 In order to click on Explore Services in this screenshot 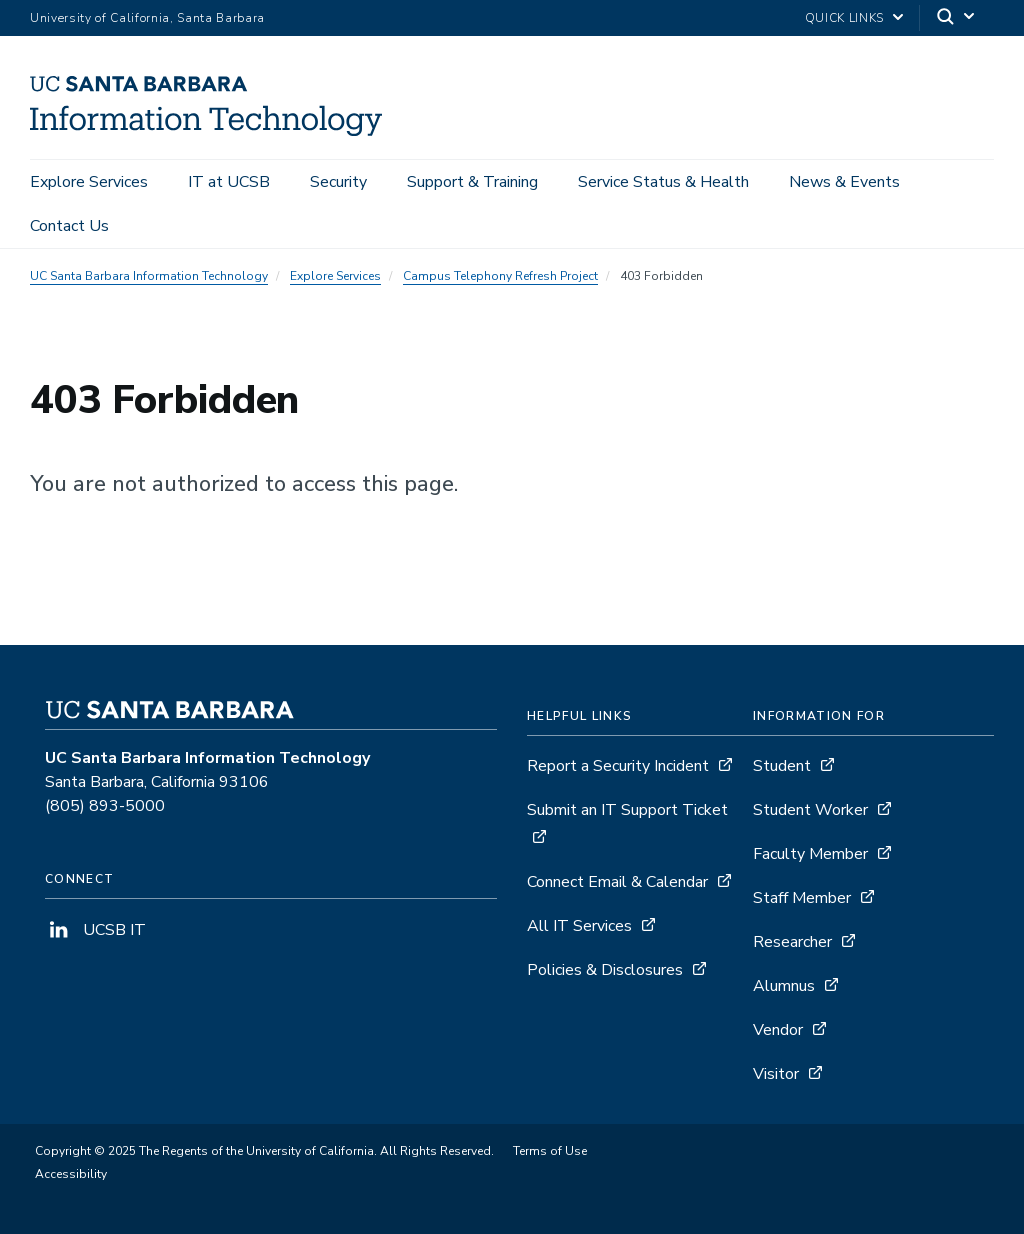, I will do `click(89, 182)`.